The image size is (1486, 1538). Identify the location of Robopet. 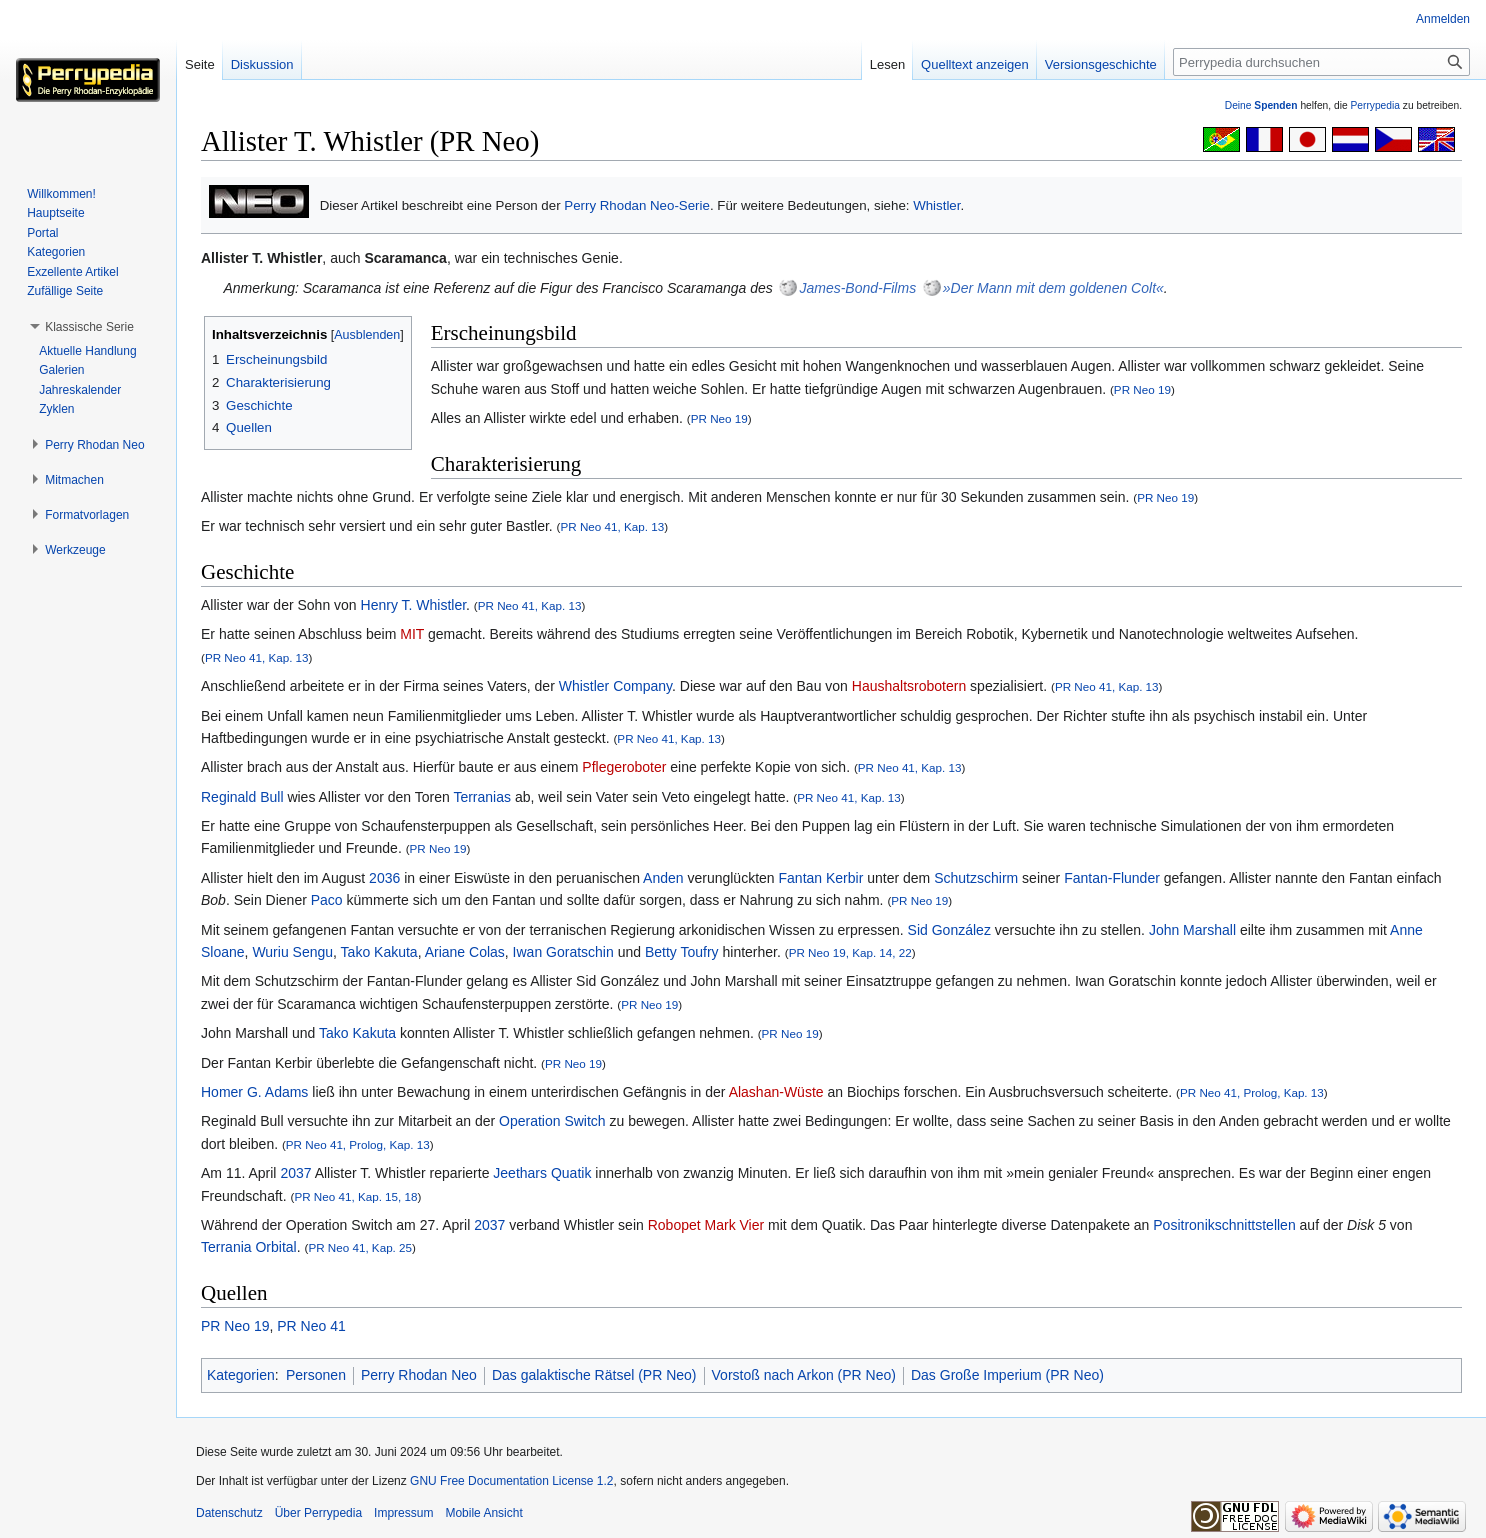
(674, 1225).